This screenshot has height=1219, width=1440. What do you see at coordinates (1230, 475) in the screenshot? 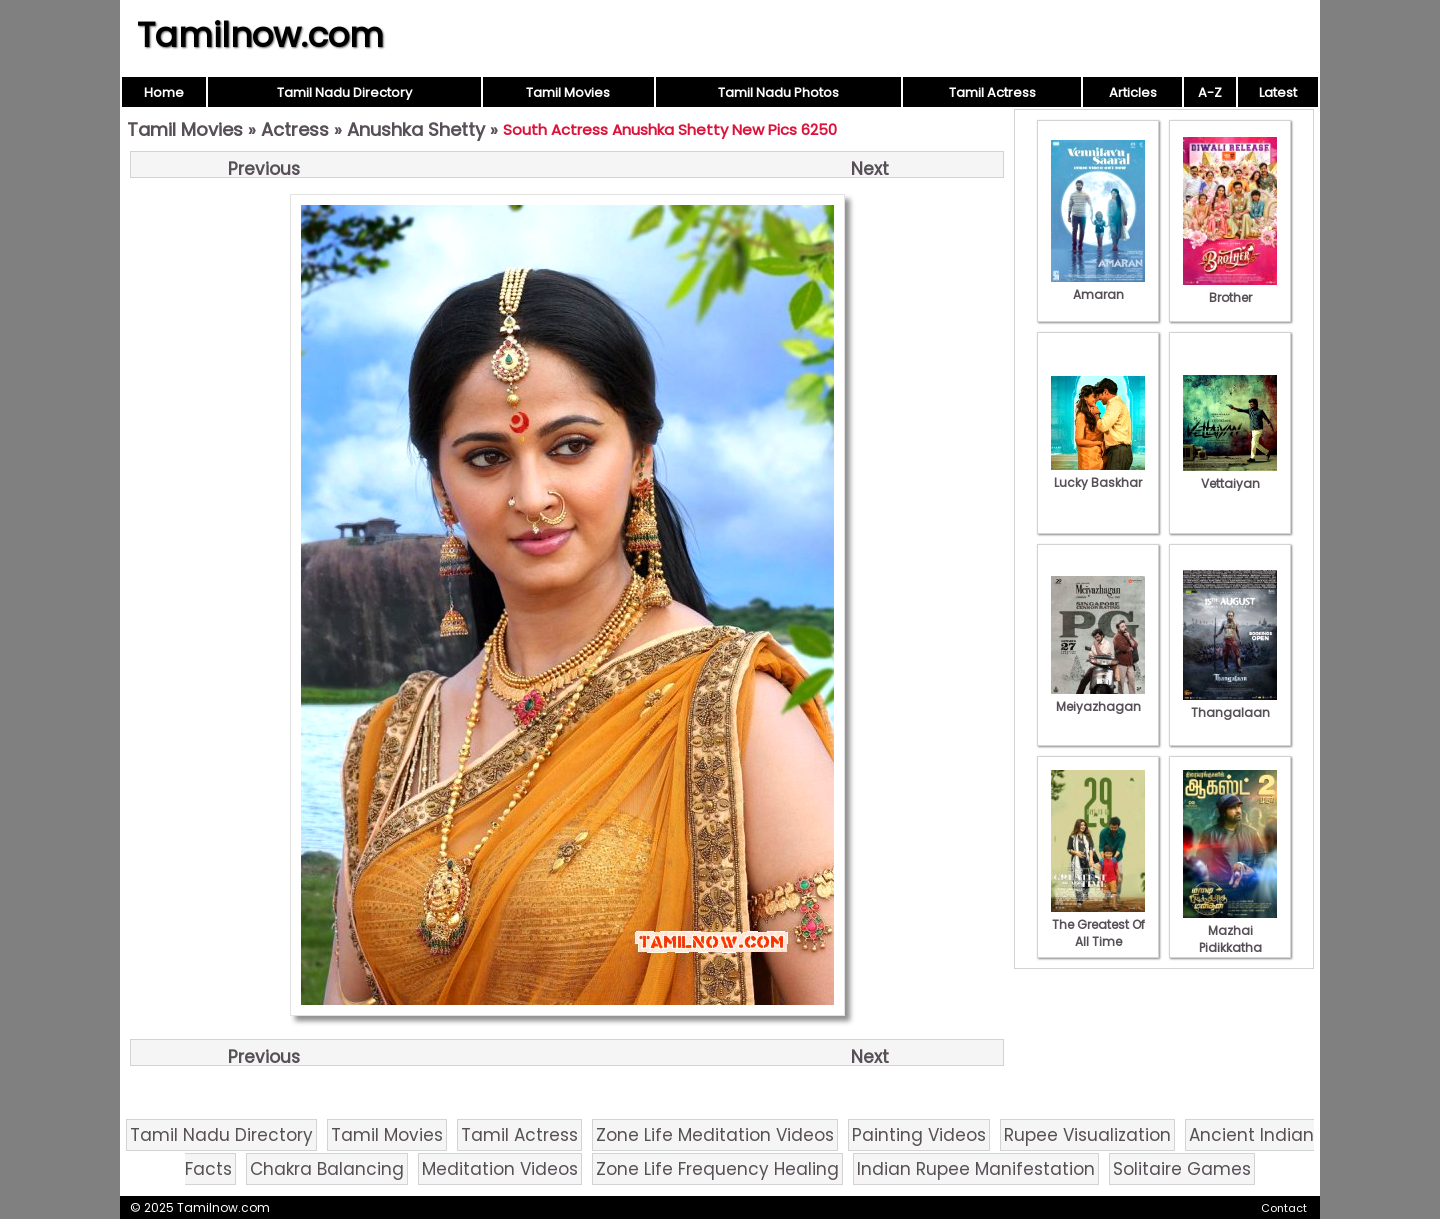
I see `Vettaiyan` at bounding box center [1230, 475].